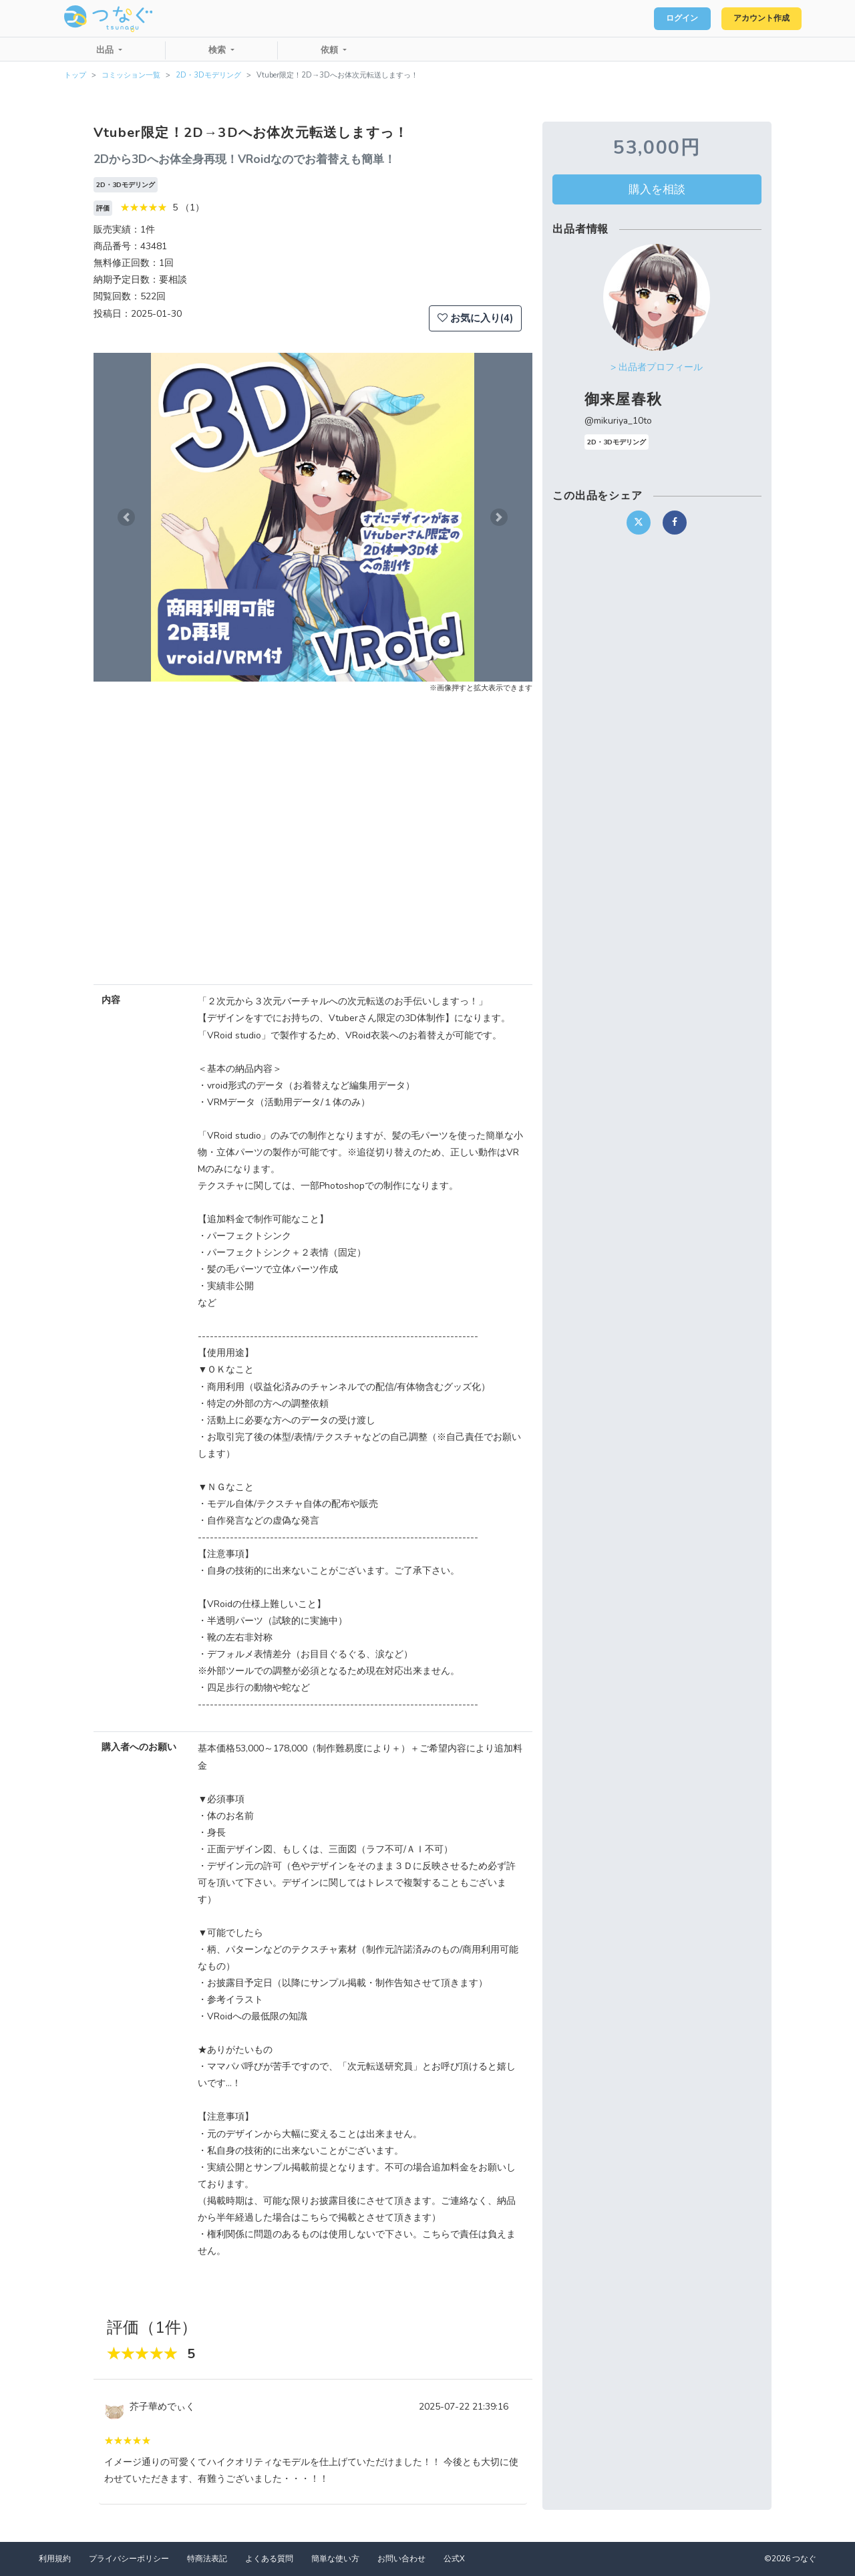  I want to click on 2D・3Dモデリング, so click(208, 75).